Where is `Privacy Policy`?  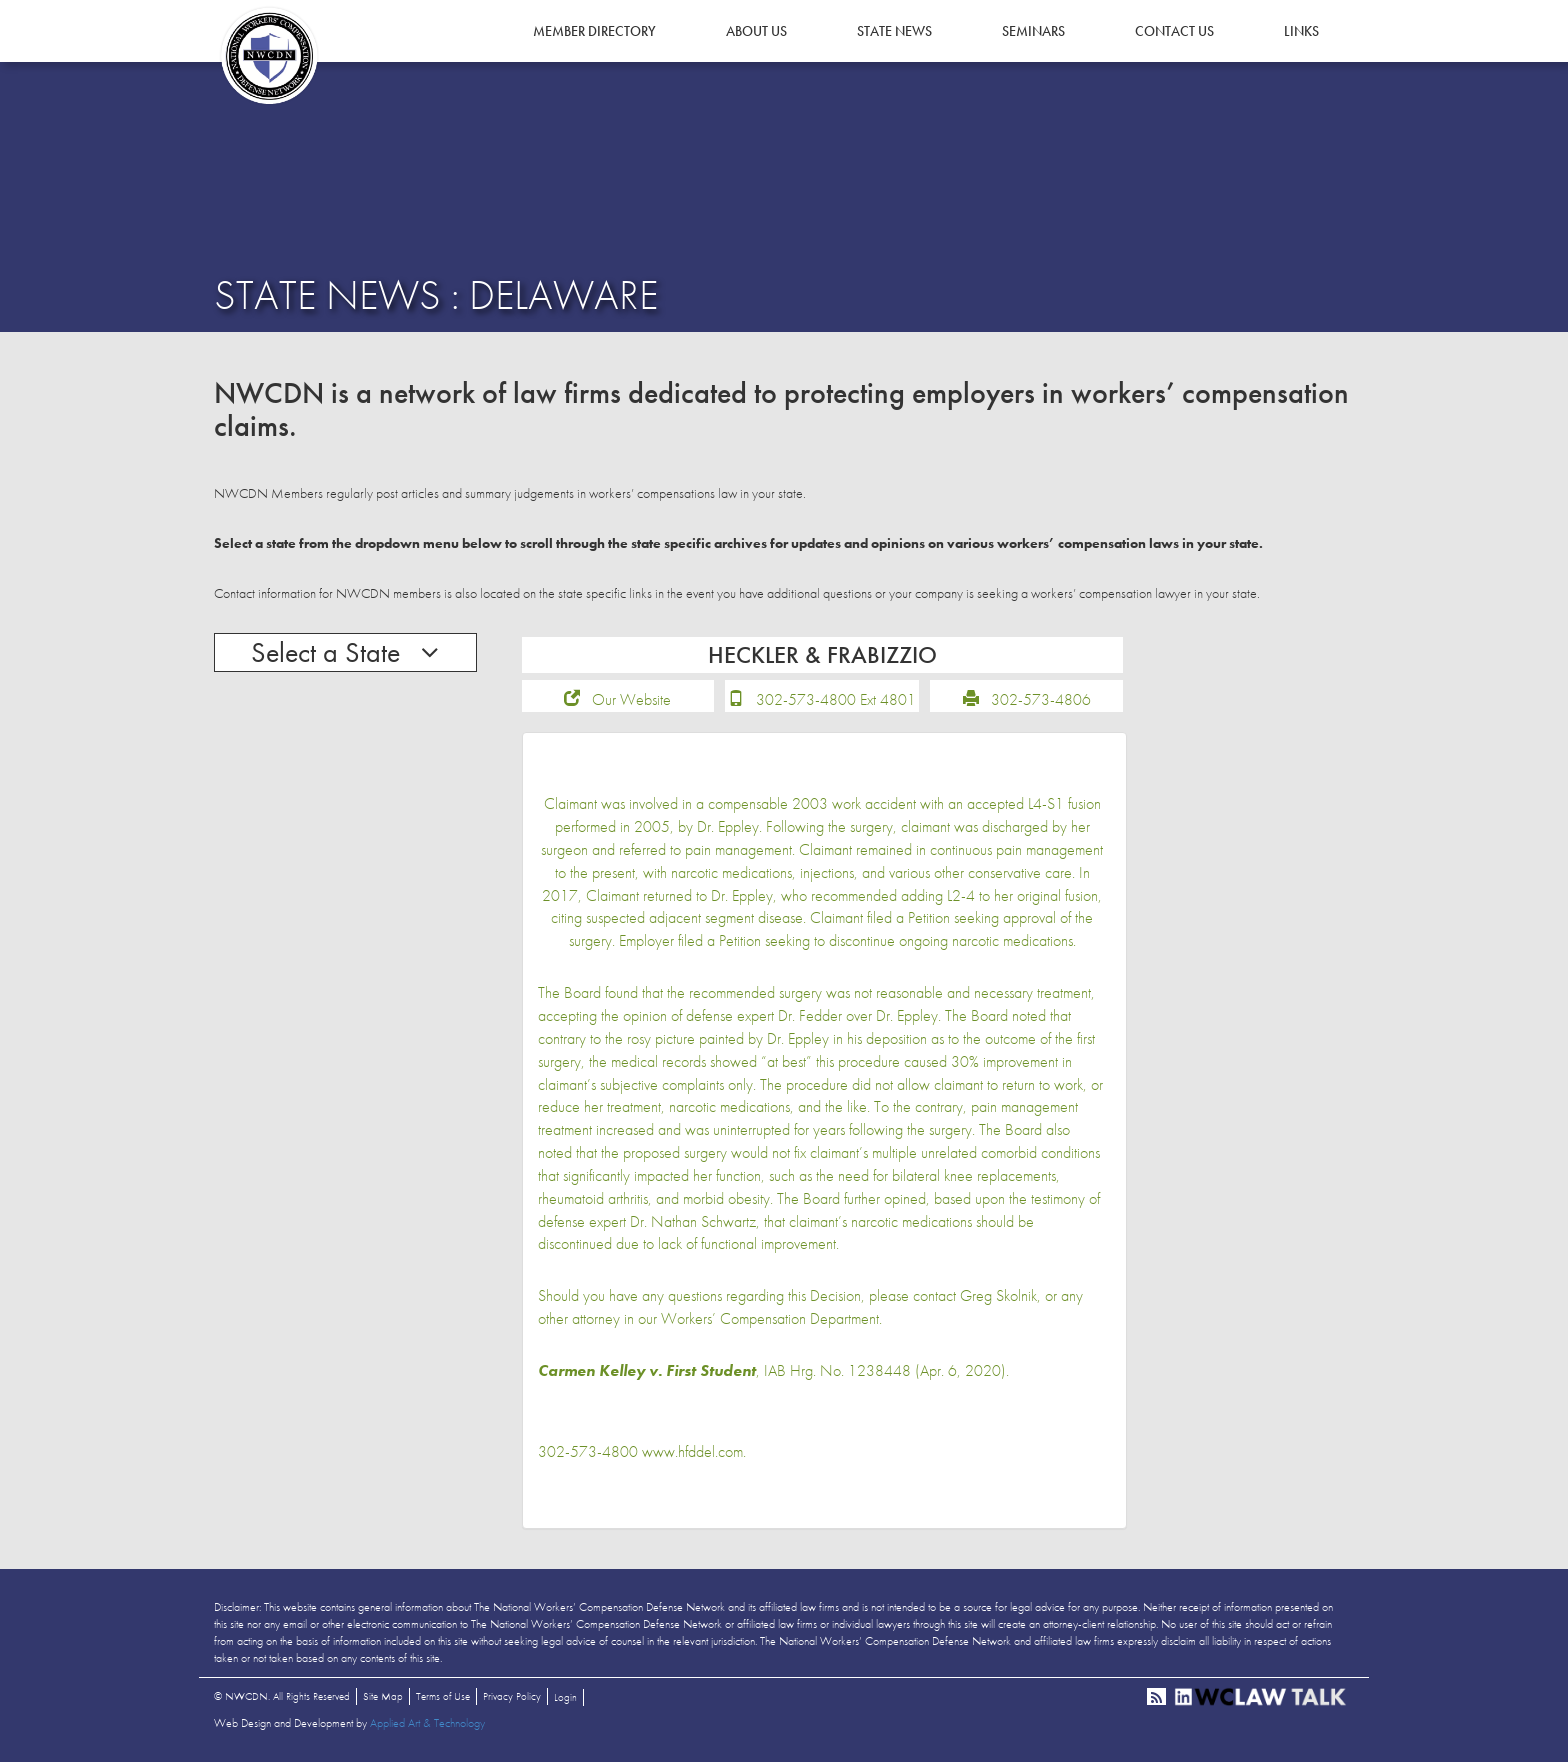 Privacy Policy is located at coordinates (512, 1696).